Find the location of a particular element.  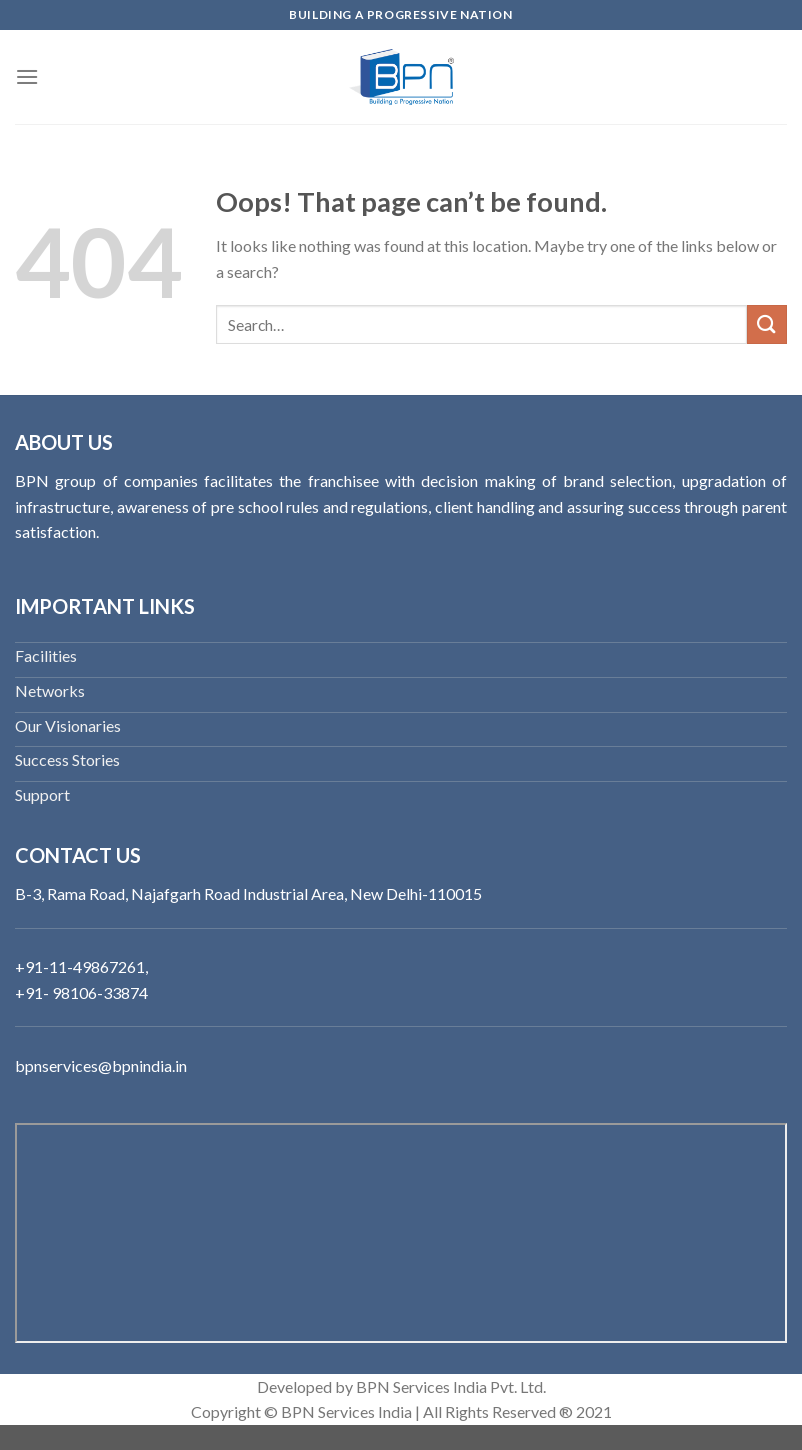

Success Stories is located at coordinates (67, 759).